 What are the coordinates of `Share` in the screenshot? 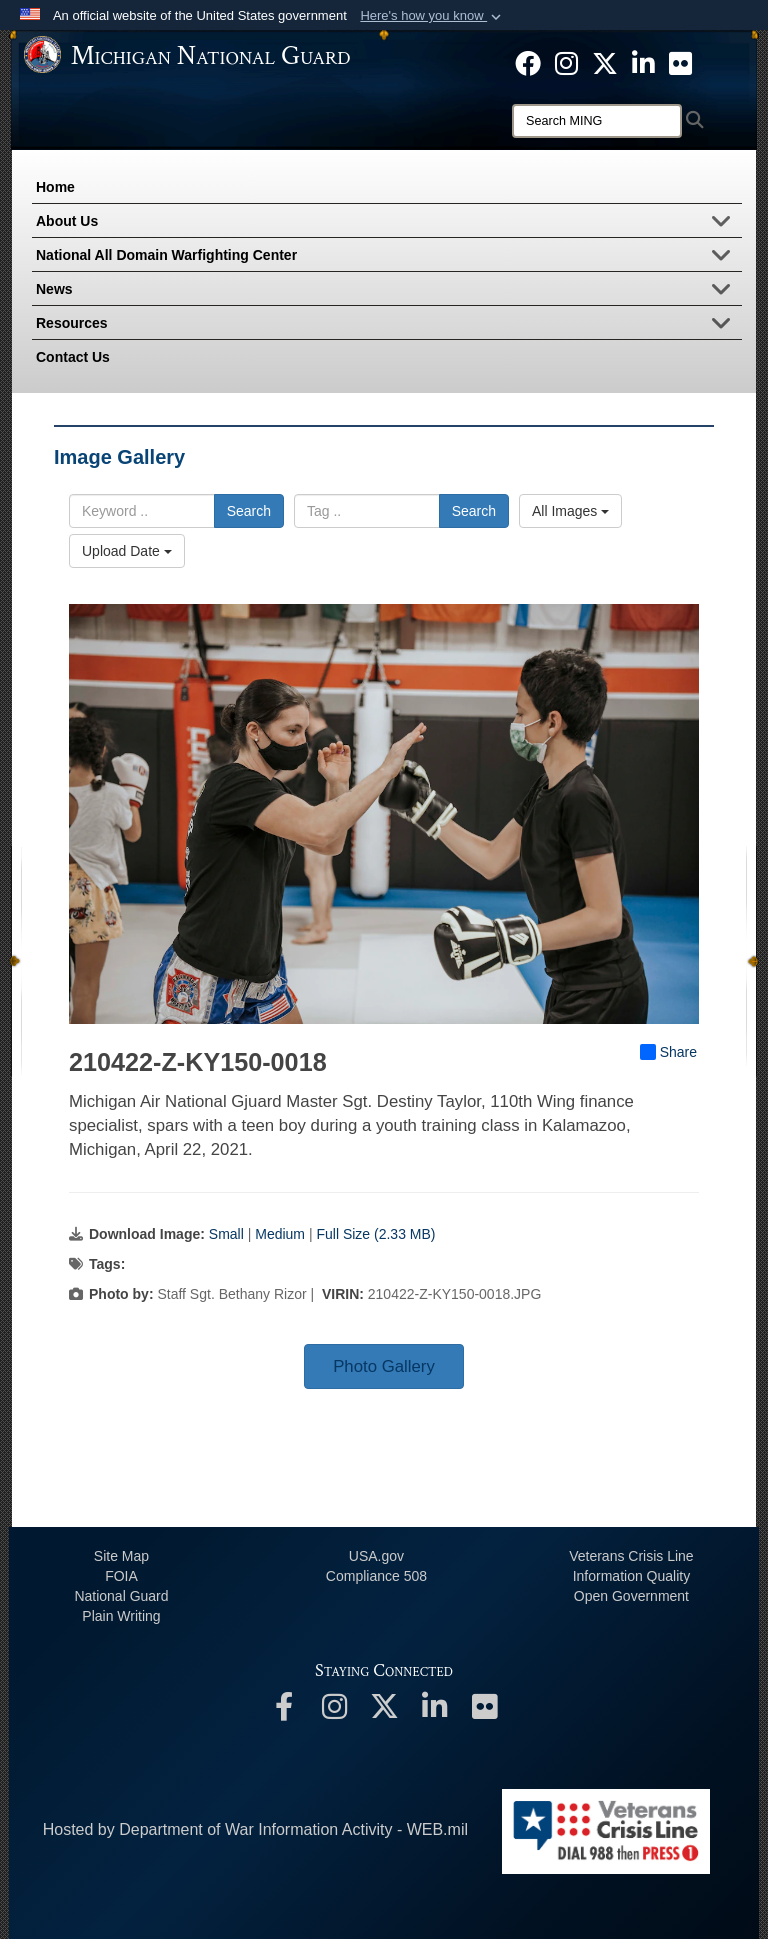 It's located at (668, 1052).